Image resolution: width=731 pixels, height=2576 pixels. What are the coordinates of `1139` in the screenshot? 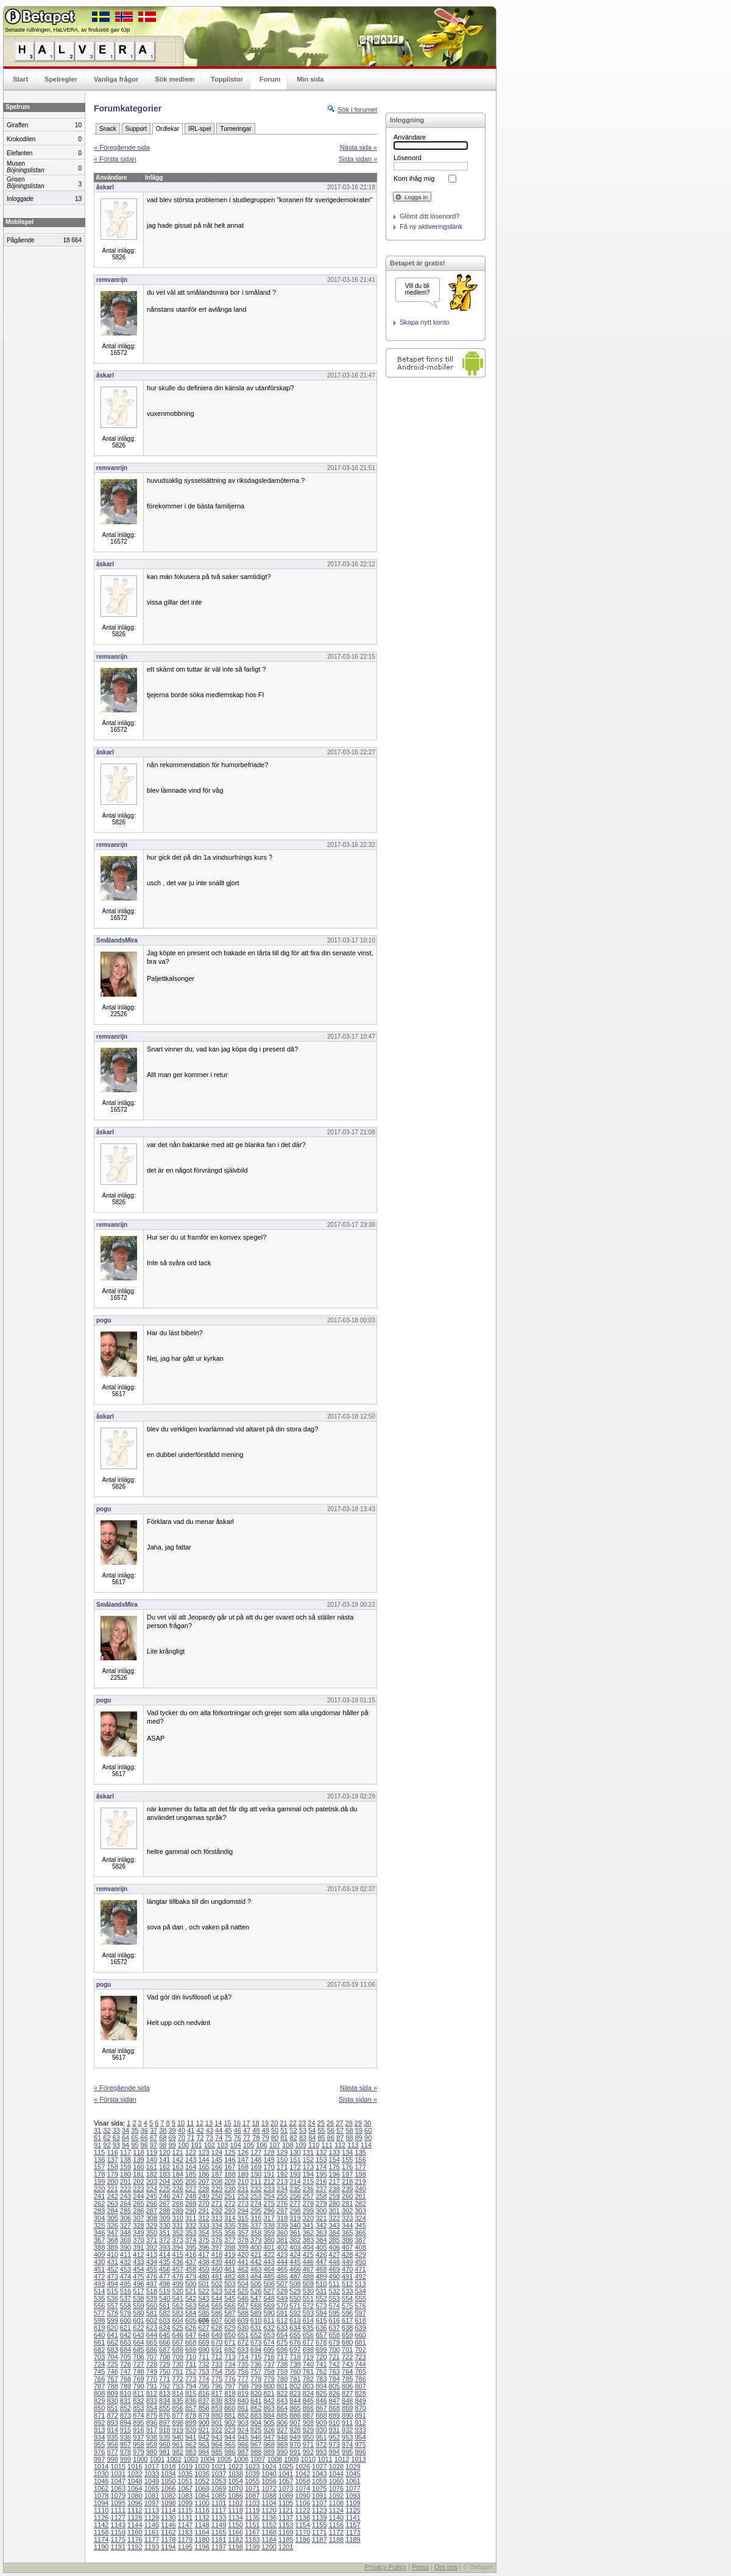 It's located at (319, 2517).